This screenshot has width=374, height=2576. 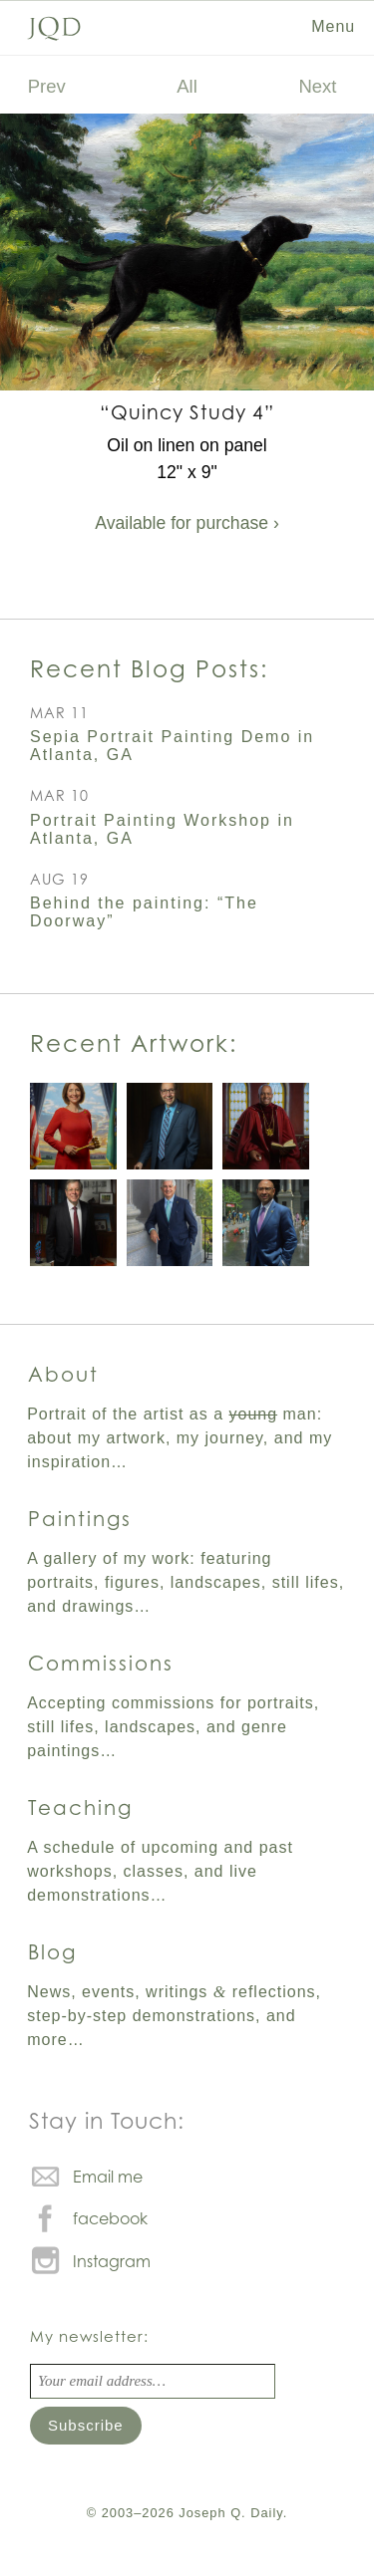 What do you see at coordinates (112, 2261) in the screenshot?
I see `Instagram` at bounding box center [112, 2261].